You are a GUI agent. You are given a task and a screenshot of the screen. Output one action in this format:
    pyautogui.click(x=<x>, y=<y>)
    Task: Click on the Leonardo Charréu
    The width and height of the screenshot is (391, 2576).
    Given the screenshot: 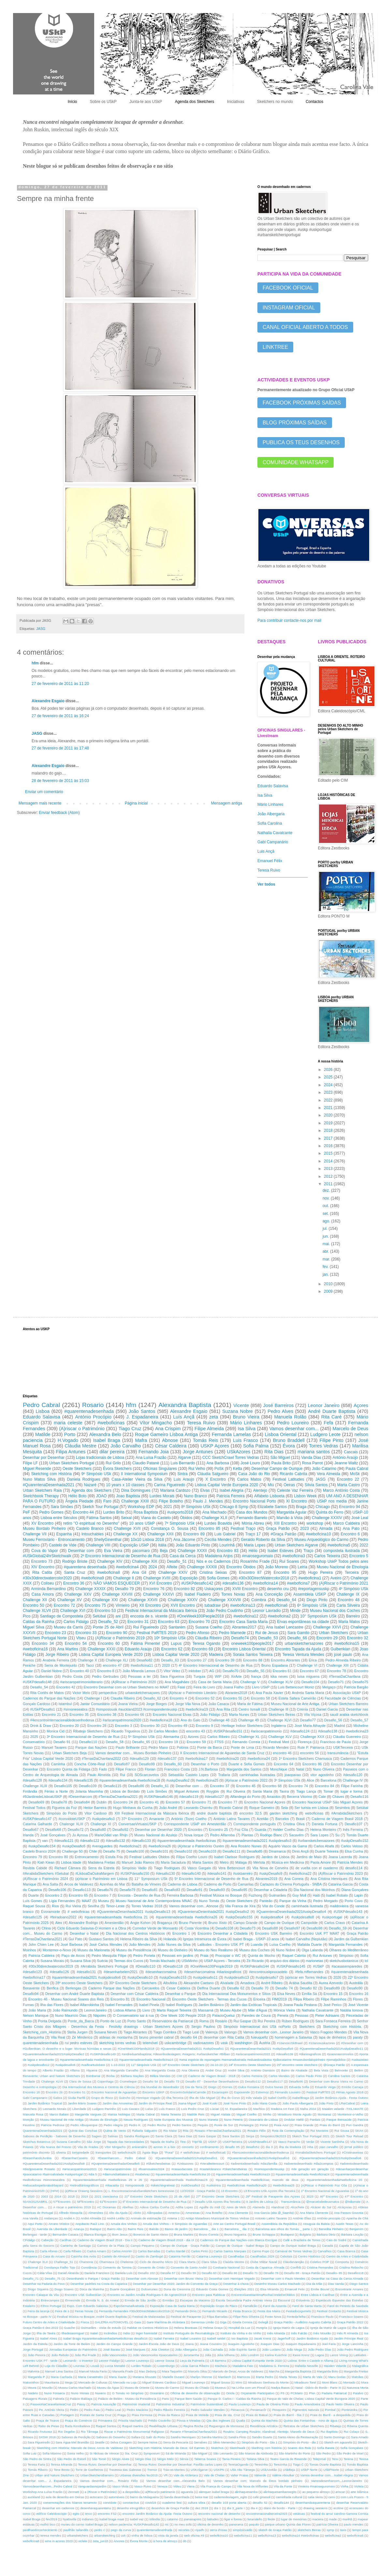 What is the action you would take?
    pyautogui.click(x=198, y=1808)
    